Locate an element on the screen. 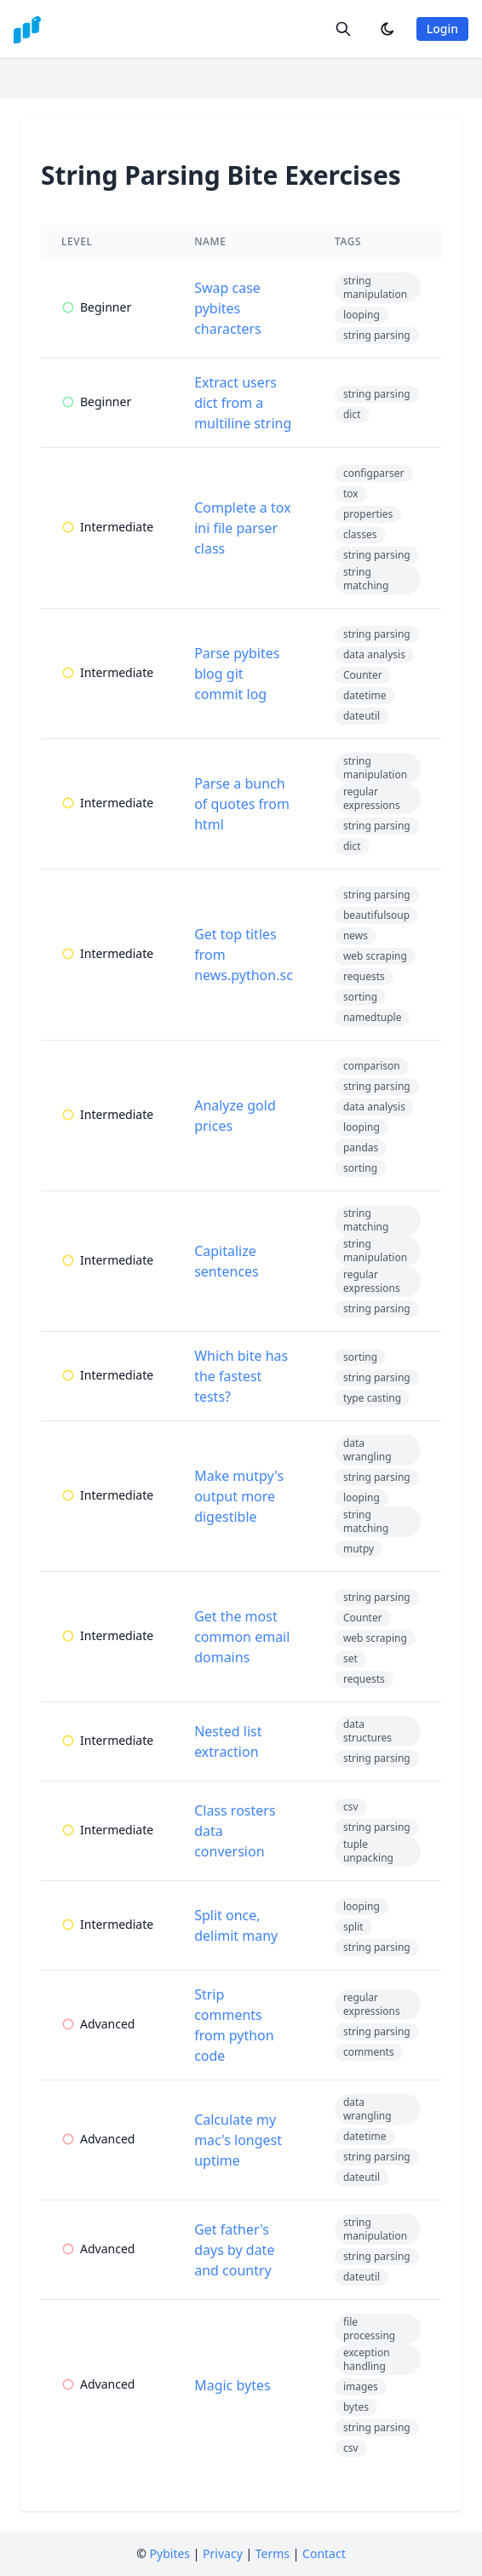  string manipulation is located at coordinates (375, 287).